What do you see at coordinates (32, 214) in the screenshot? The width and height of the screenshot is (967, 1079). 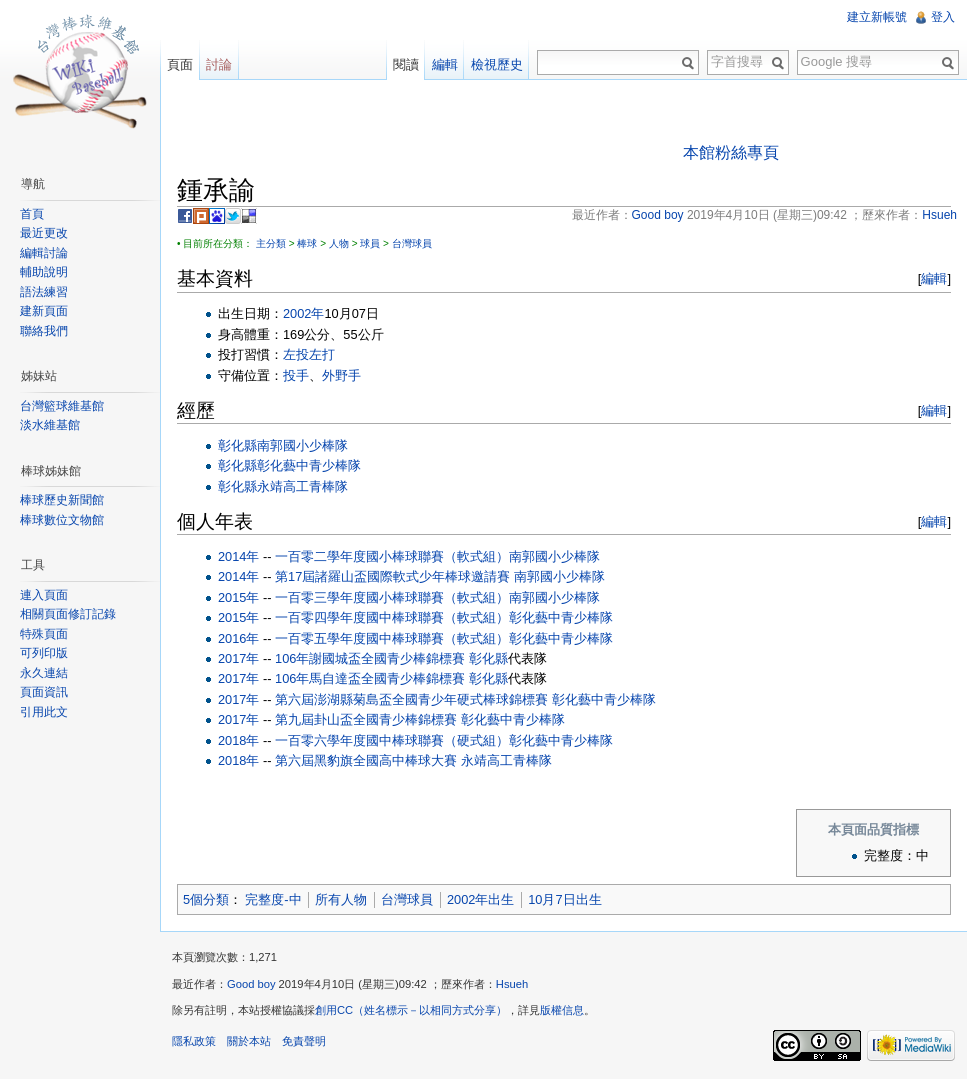 I see `首頁` at bounding box center [32, 214].